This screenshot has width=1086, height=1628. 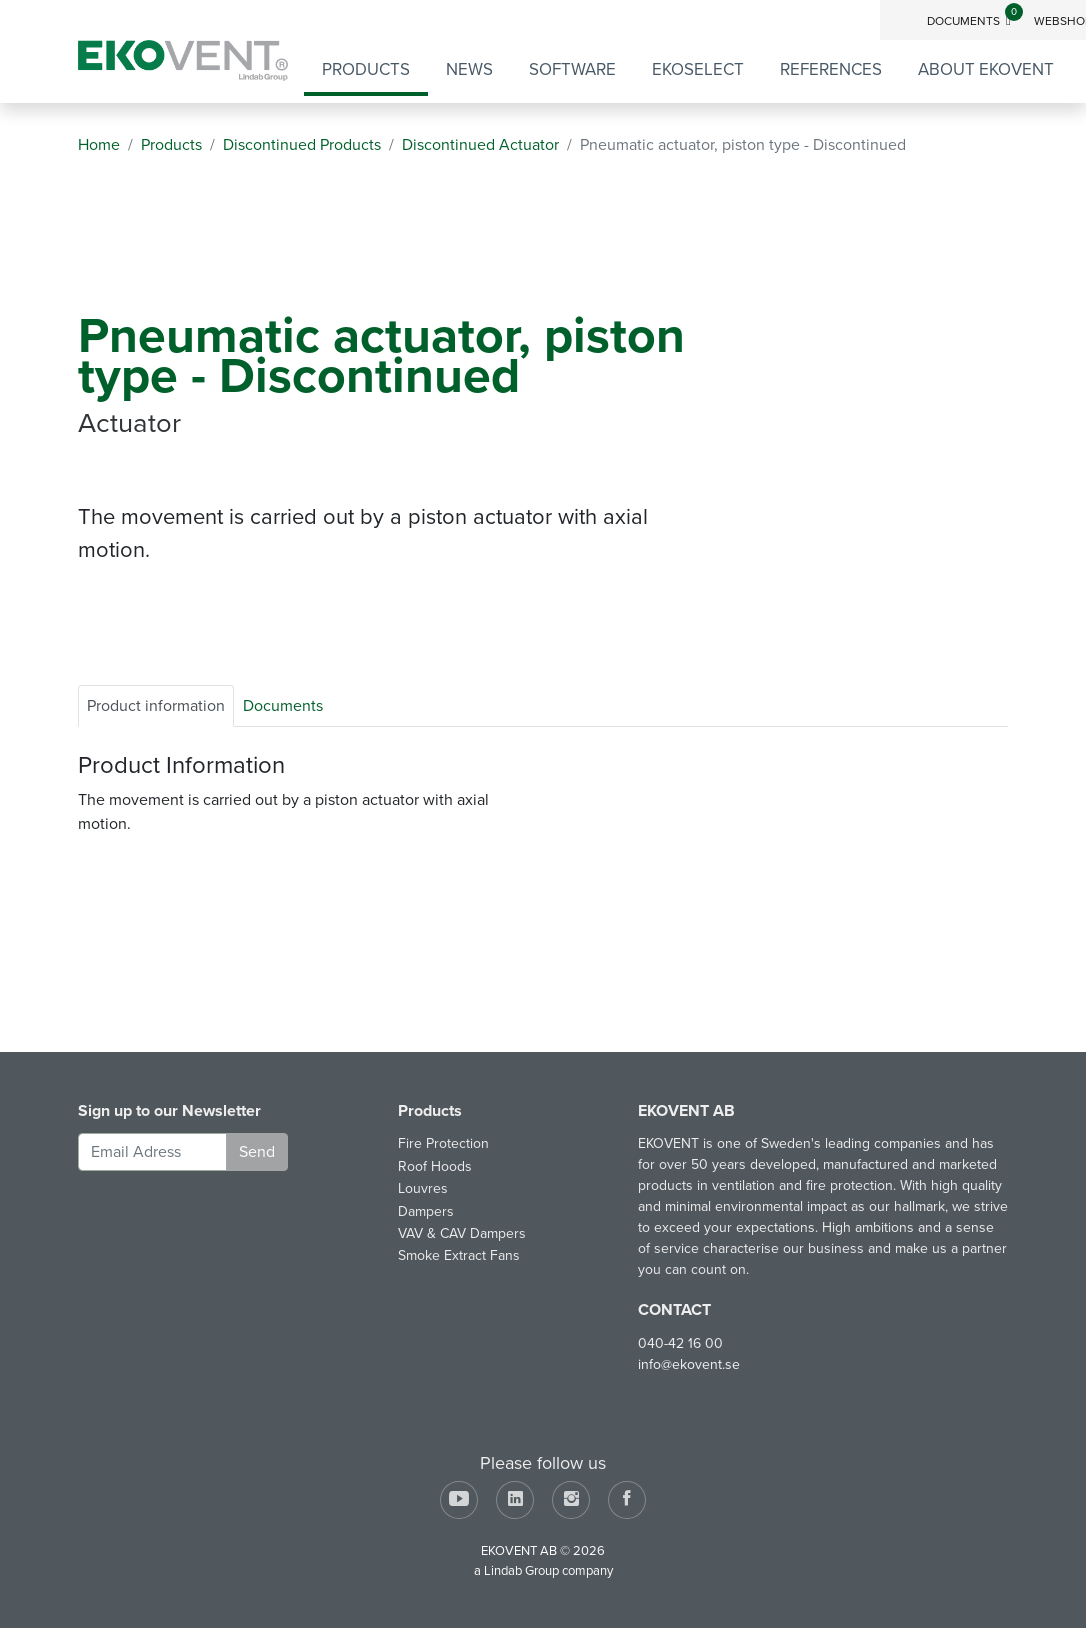 I want to click on News, so click(x=469, y=69).